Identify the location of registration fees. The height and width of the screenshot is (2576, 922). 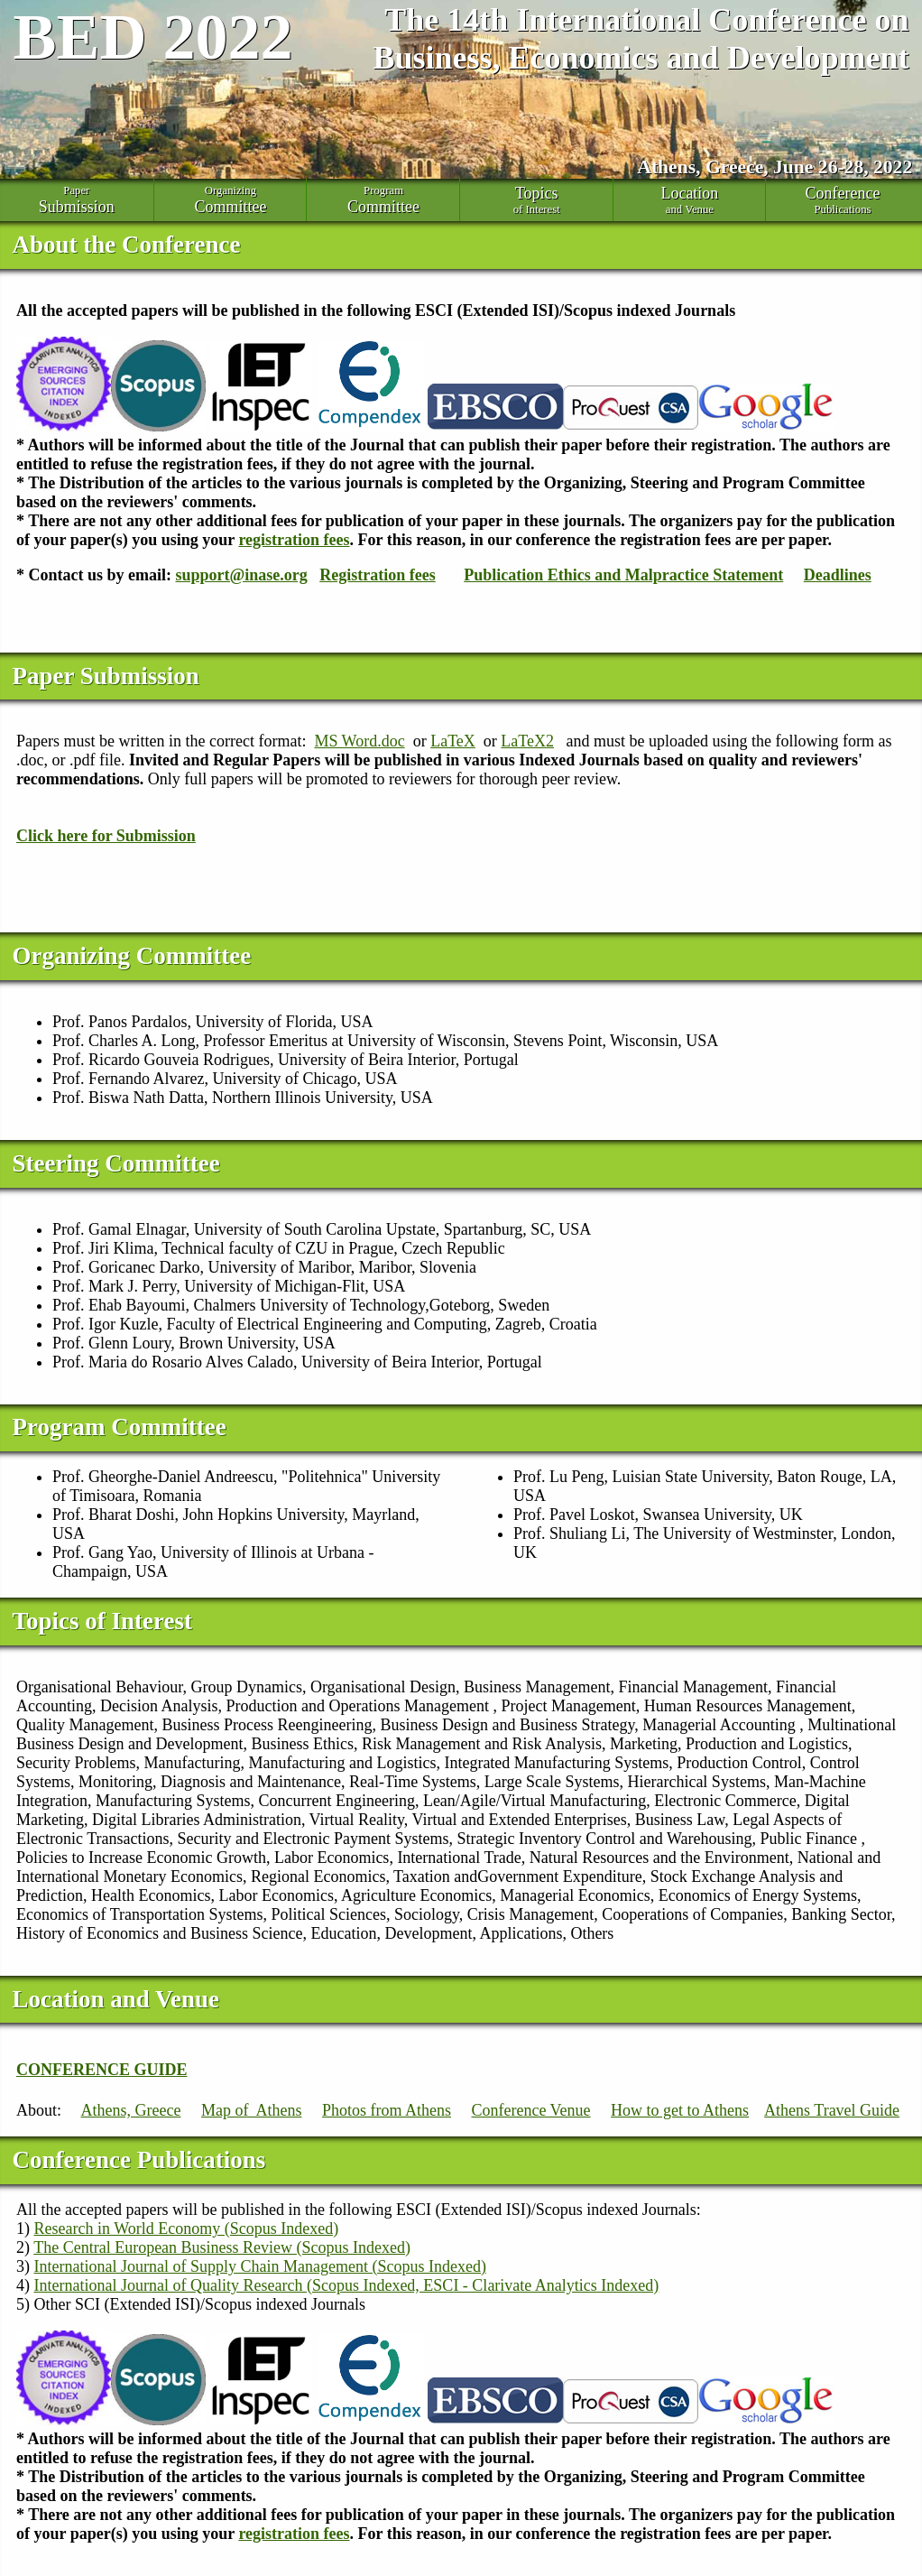
(293, 540).